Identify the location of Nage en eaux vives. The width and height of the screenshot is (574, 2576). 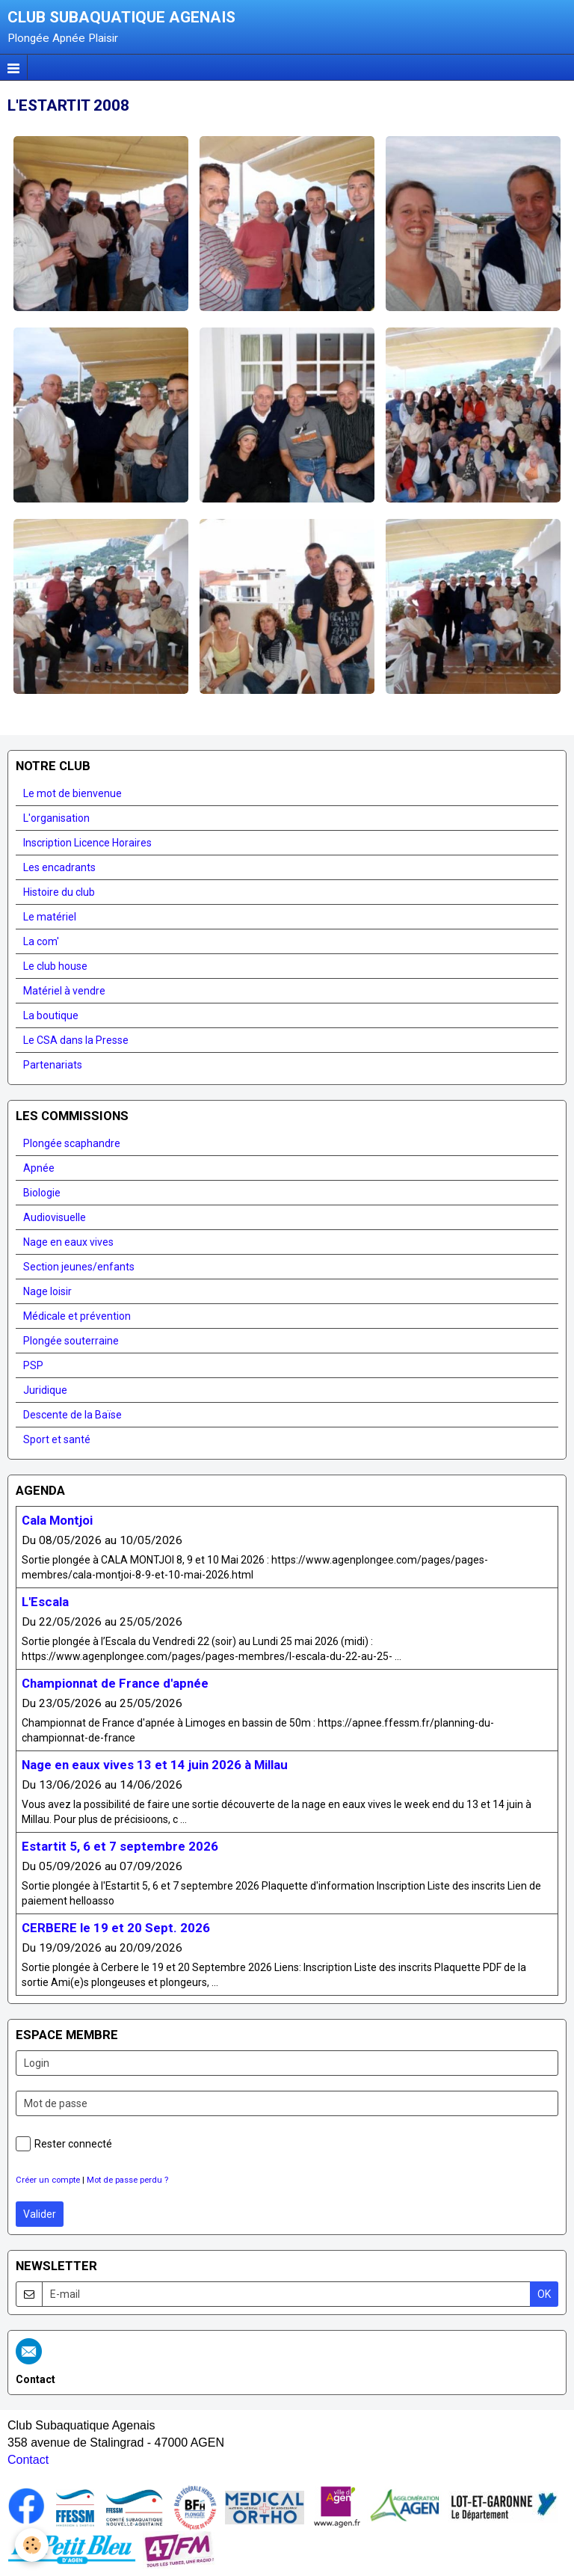
(68, 1242).